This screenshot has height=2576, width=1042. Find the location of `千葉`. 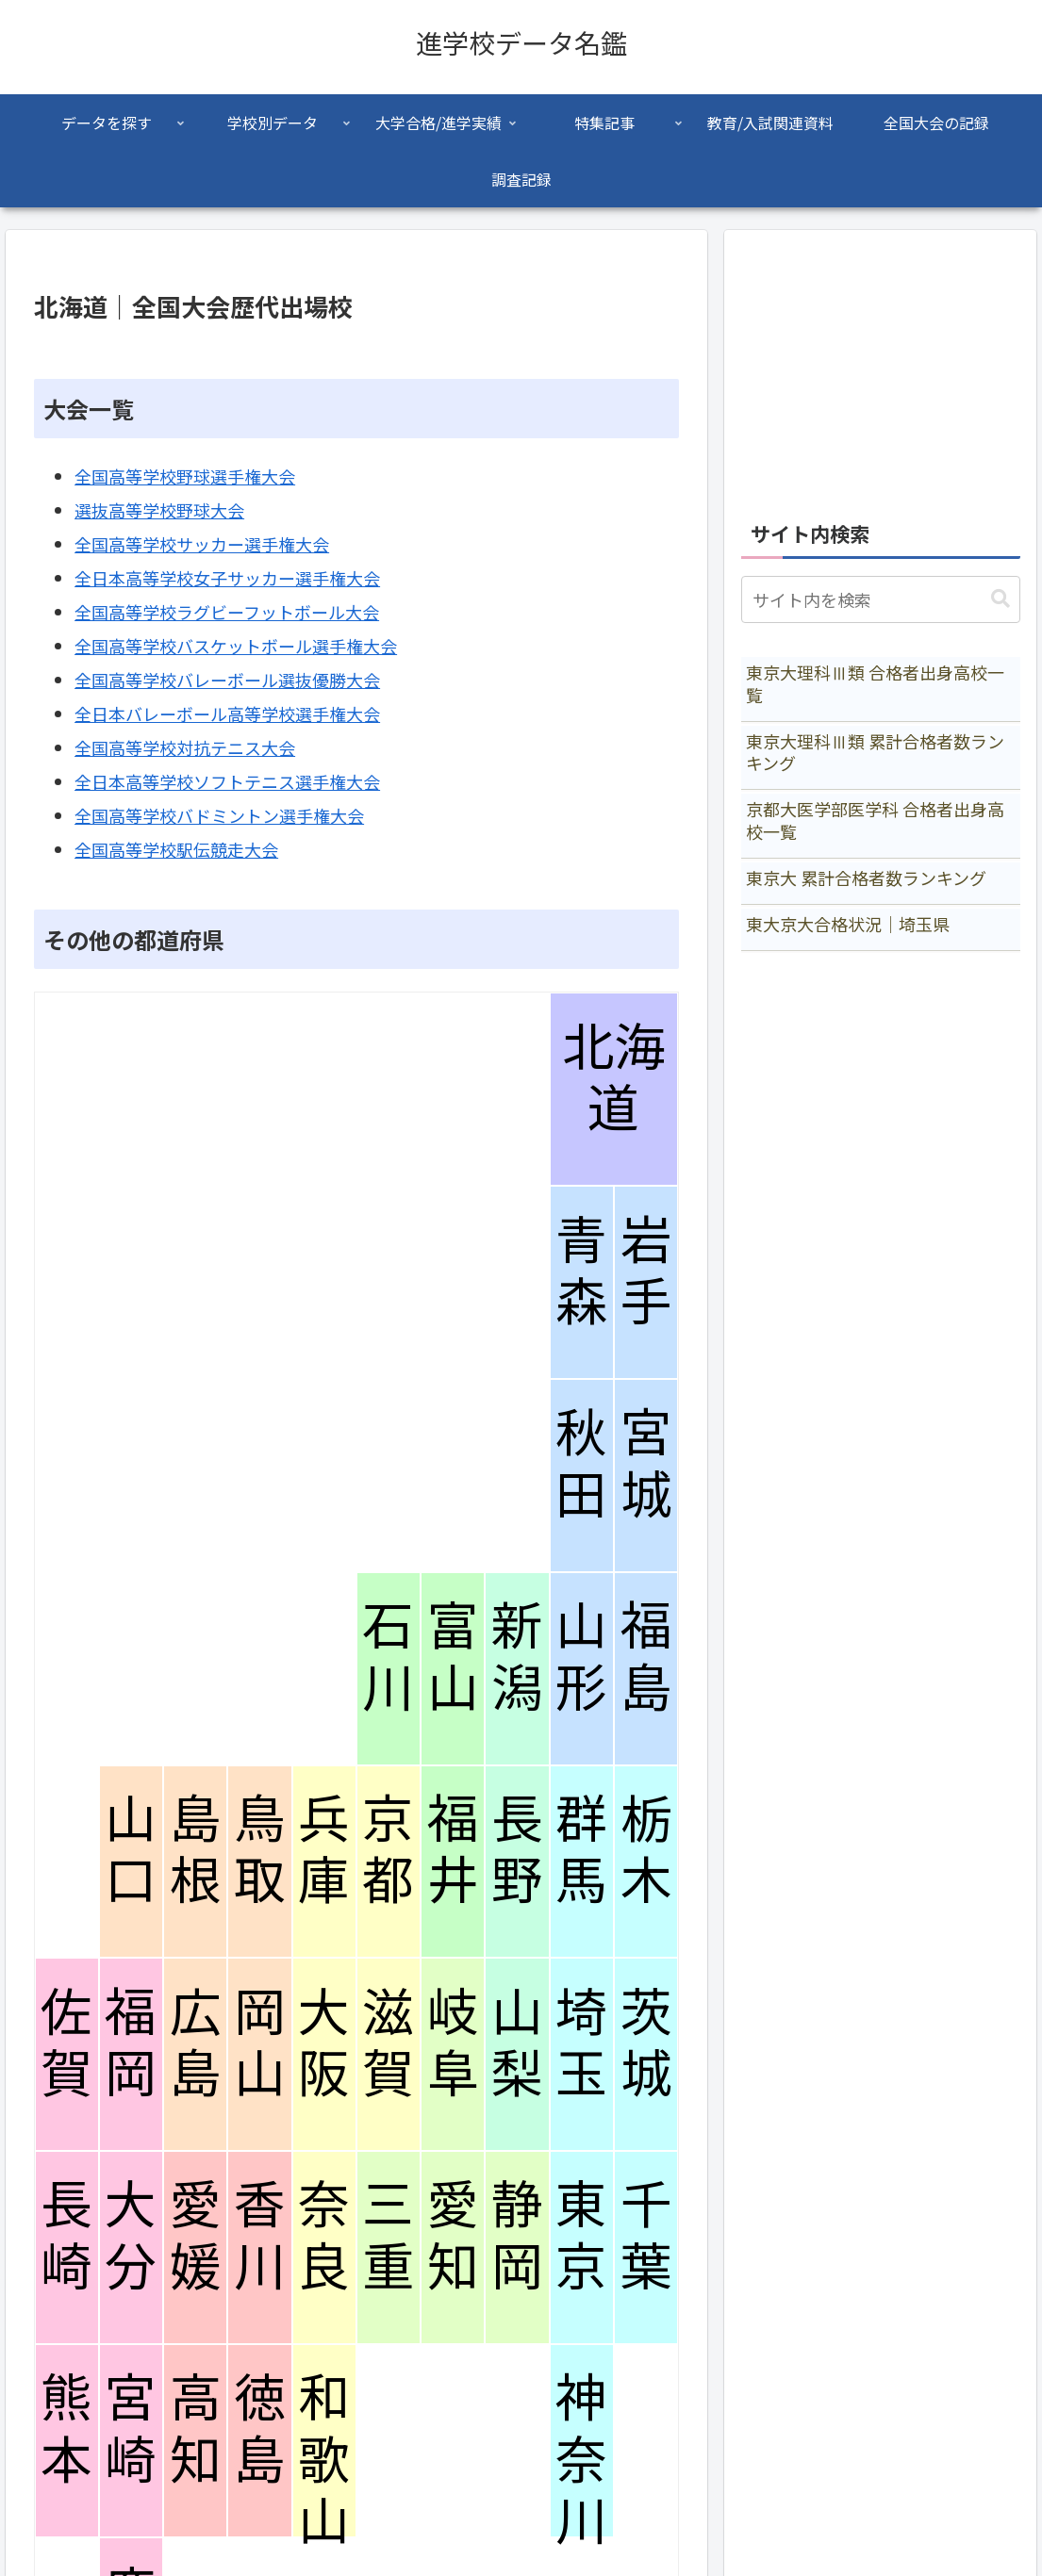

千葉 is located at coordinates (646, 2236).